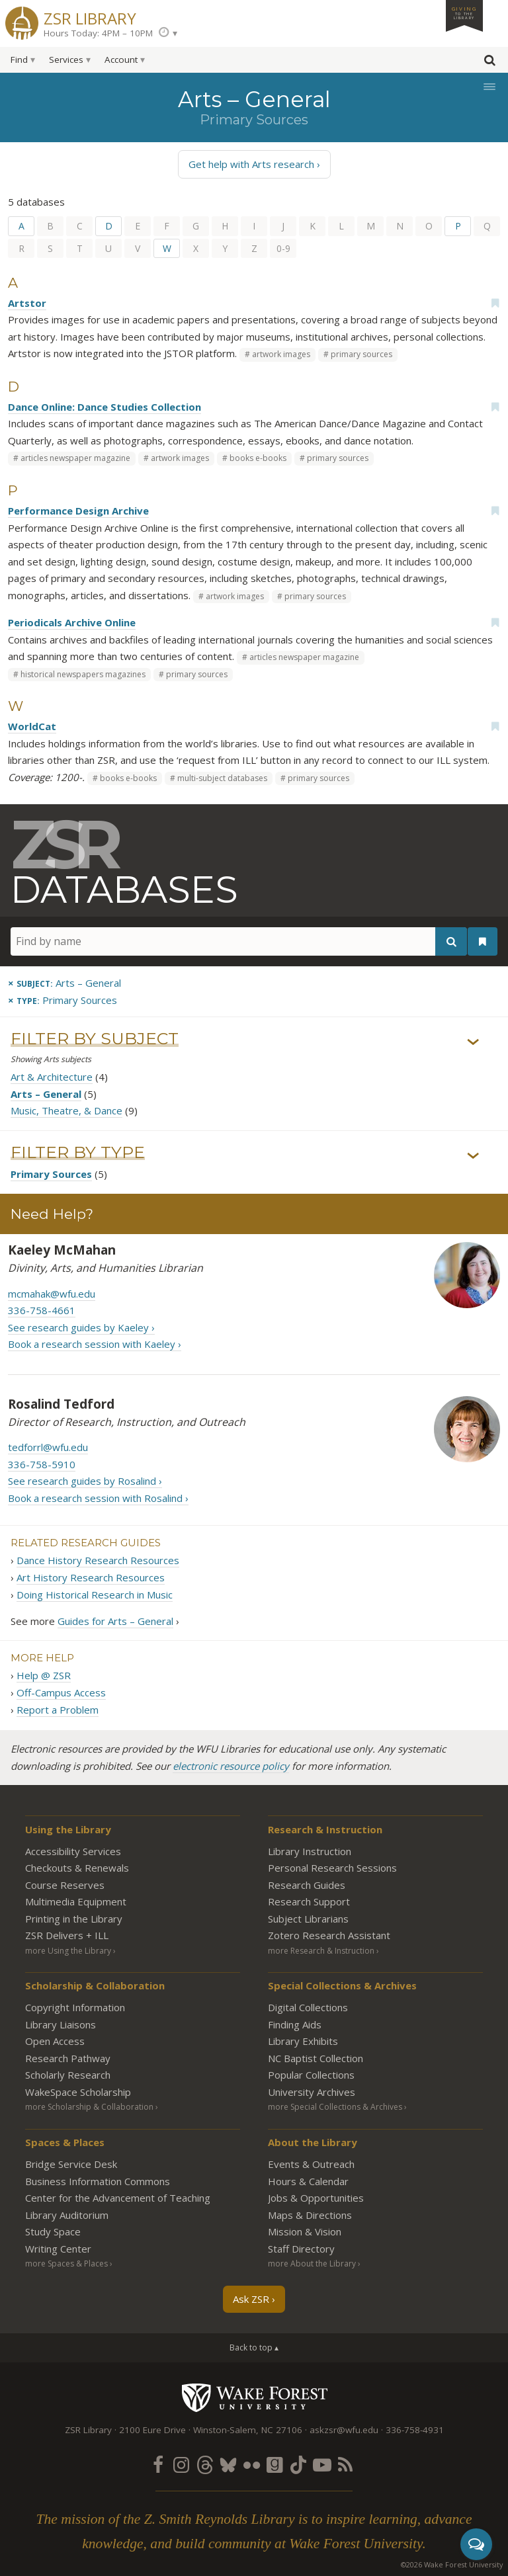 The width and height of the screenshot is (508, 2576). What do you see at coordinates (71, 2164) in the screenshot?
I see `Bridge Service Desk` at bounding box center [71, 2164].